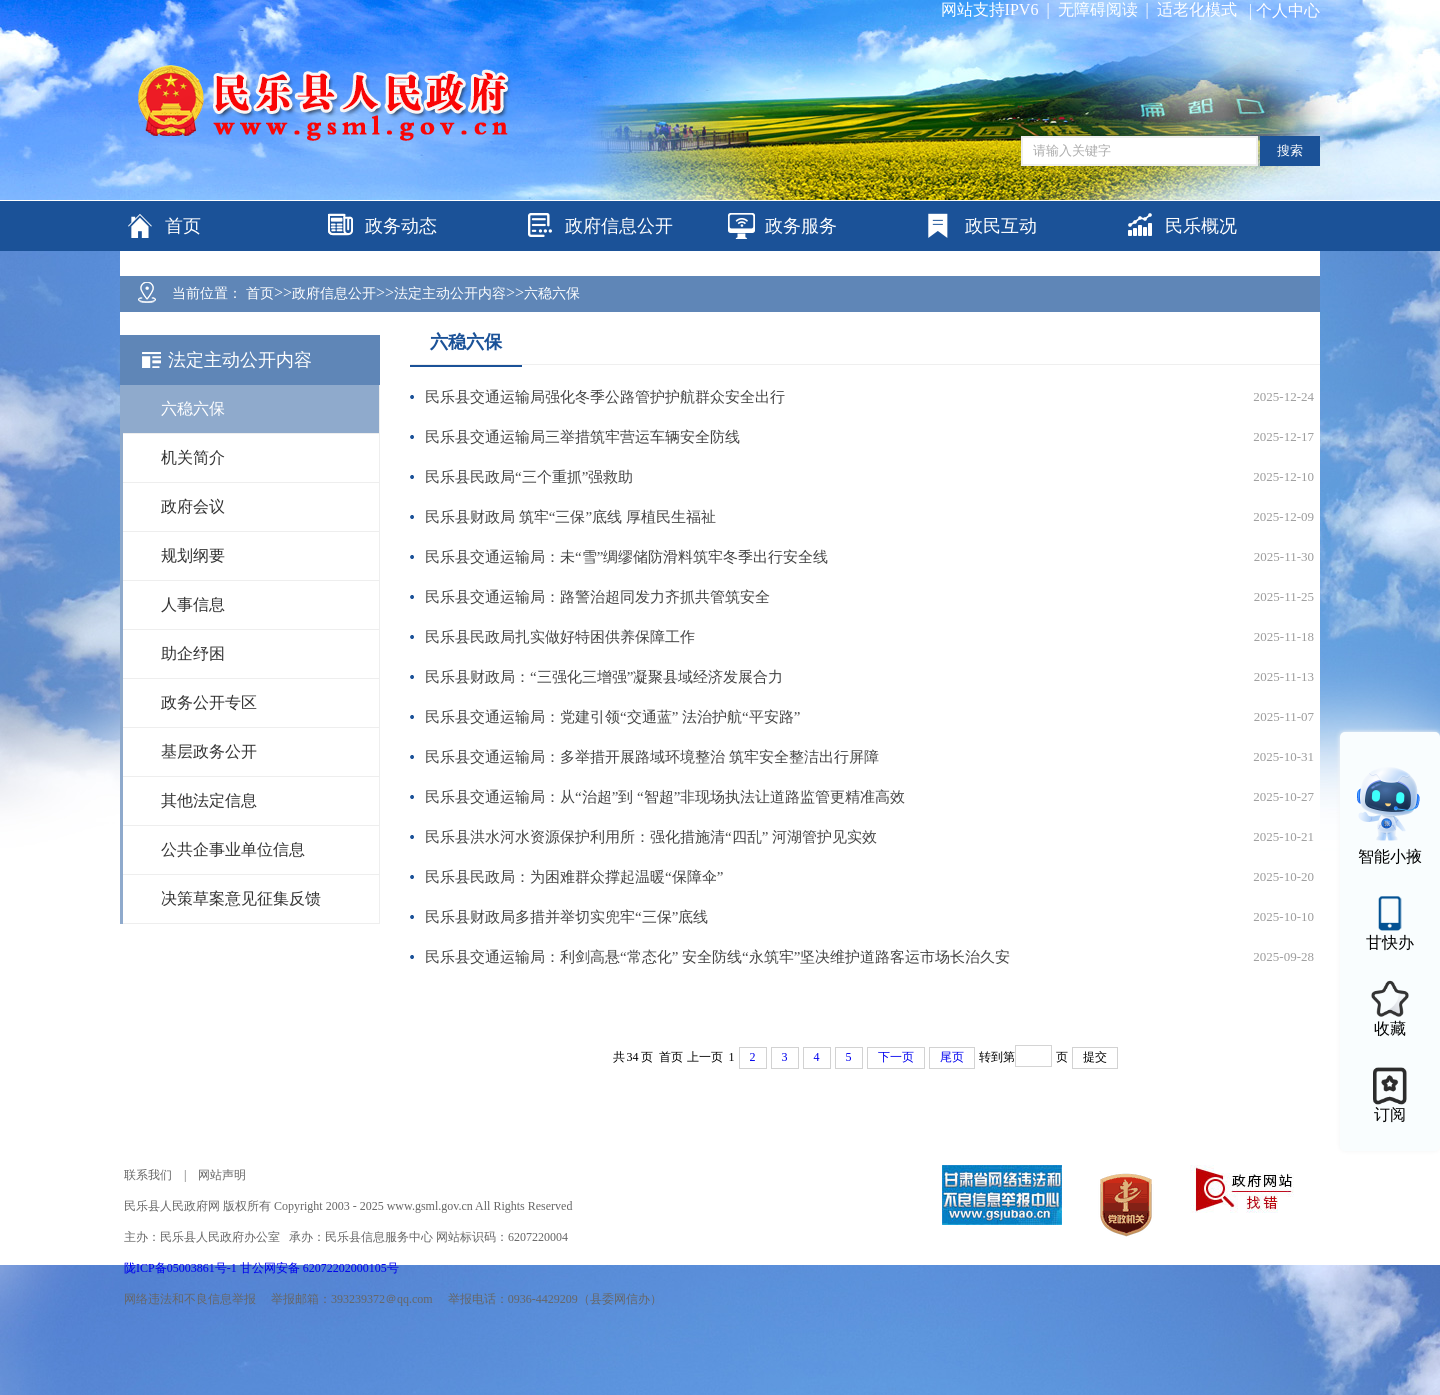 This screenshot has width=1440, height=1395. I want to click on 首页, so click(260, 293).